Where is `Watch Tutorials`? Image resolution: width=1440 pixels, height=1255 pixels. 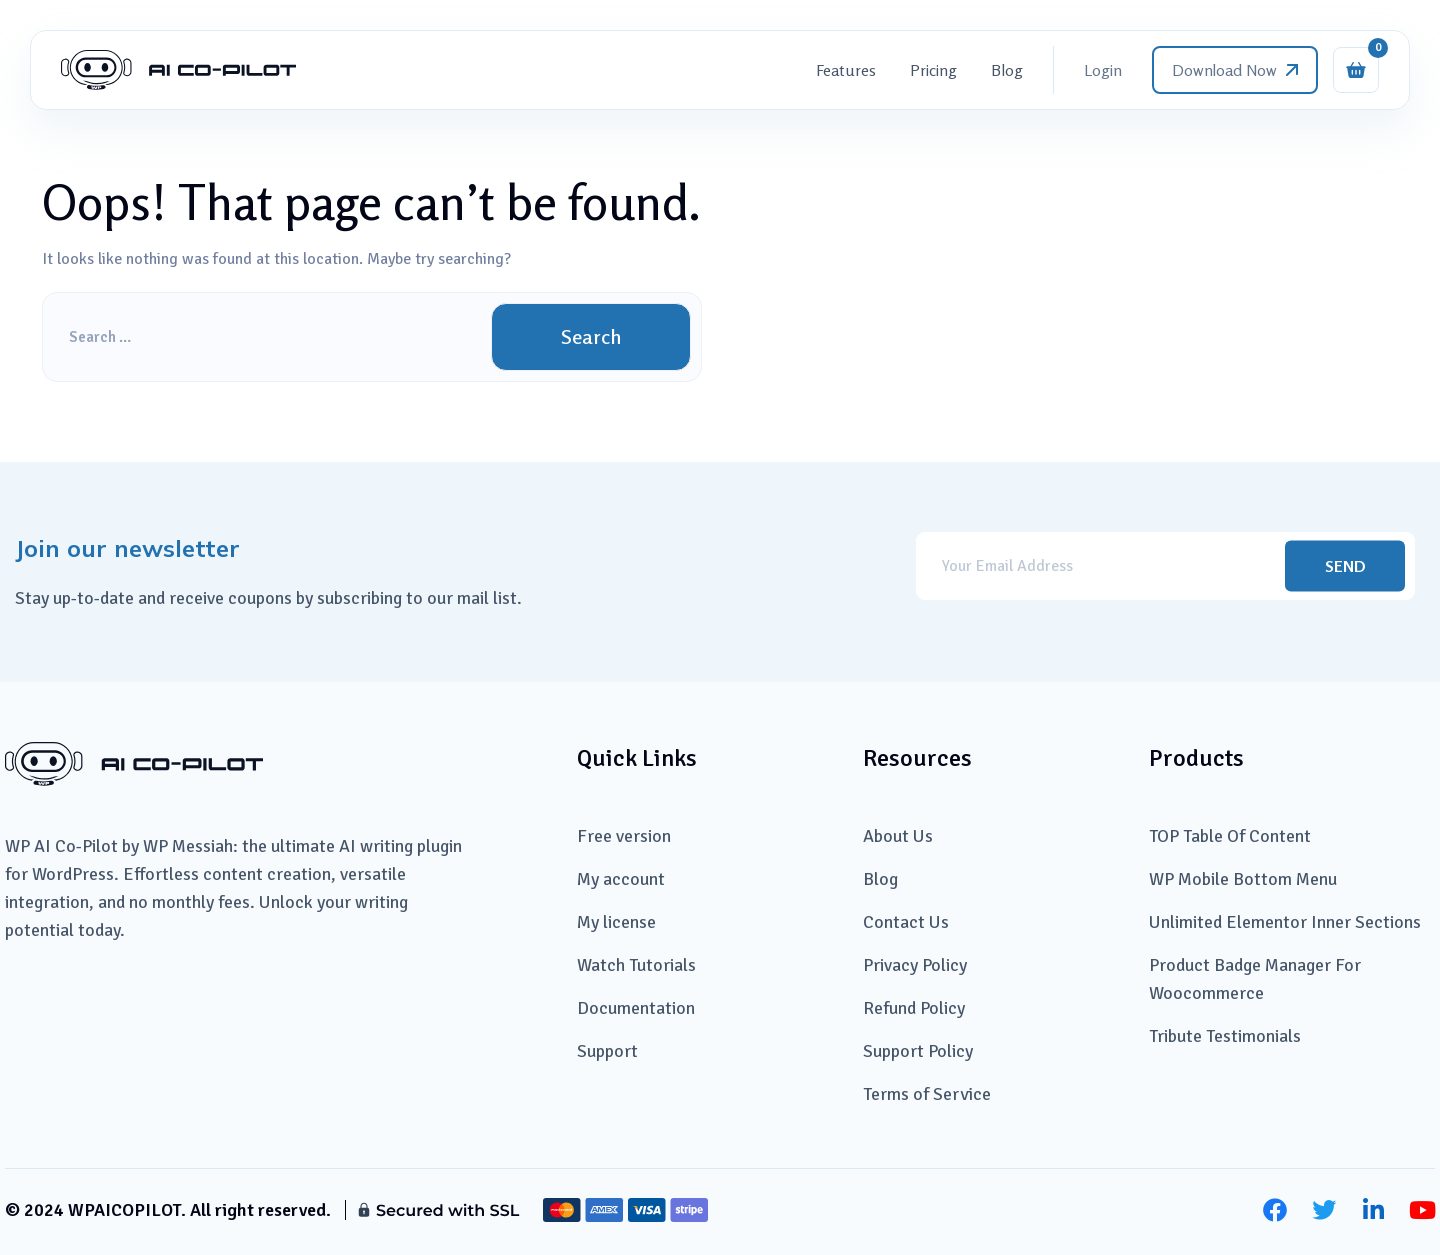
Watch Tutorials is located at coordinates (636, 965).